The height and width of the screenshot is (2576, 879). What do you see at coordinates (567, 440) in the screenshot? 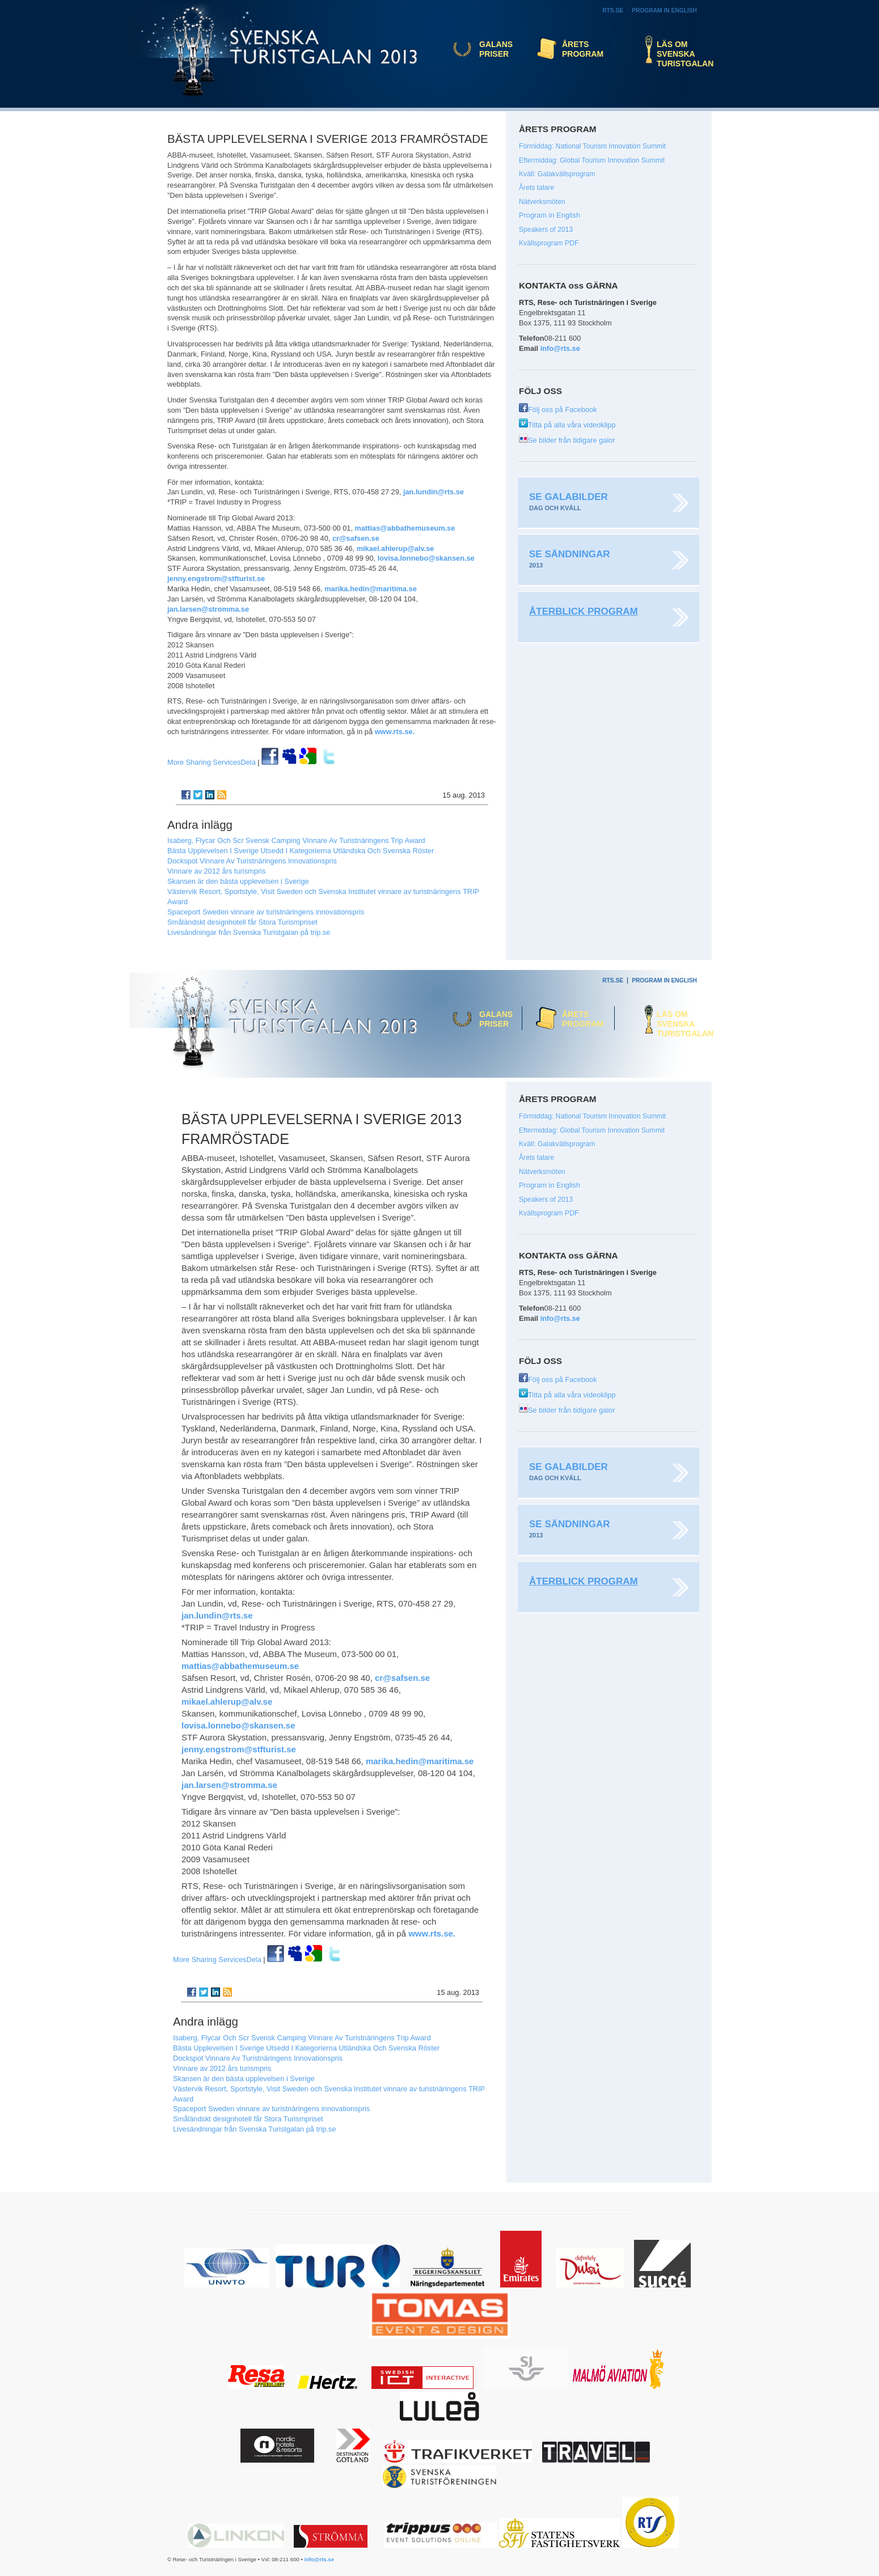
I see `Se bilder från tidigare galor` at bounding box center [567, 440].